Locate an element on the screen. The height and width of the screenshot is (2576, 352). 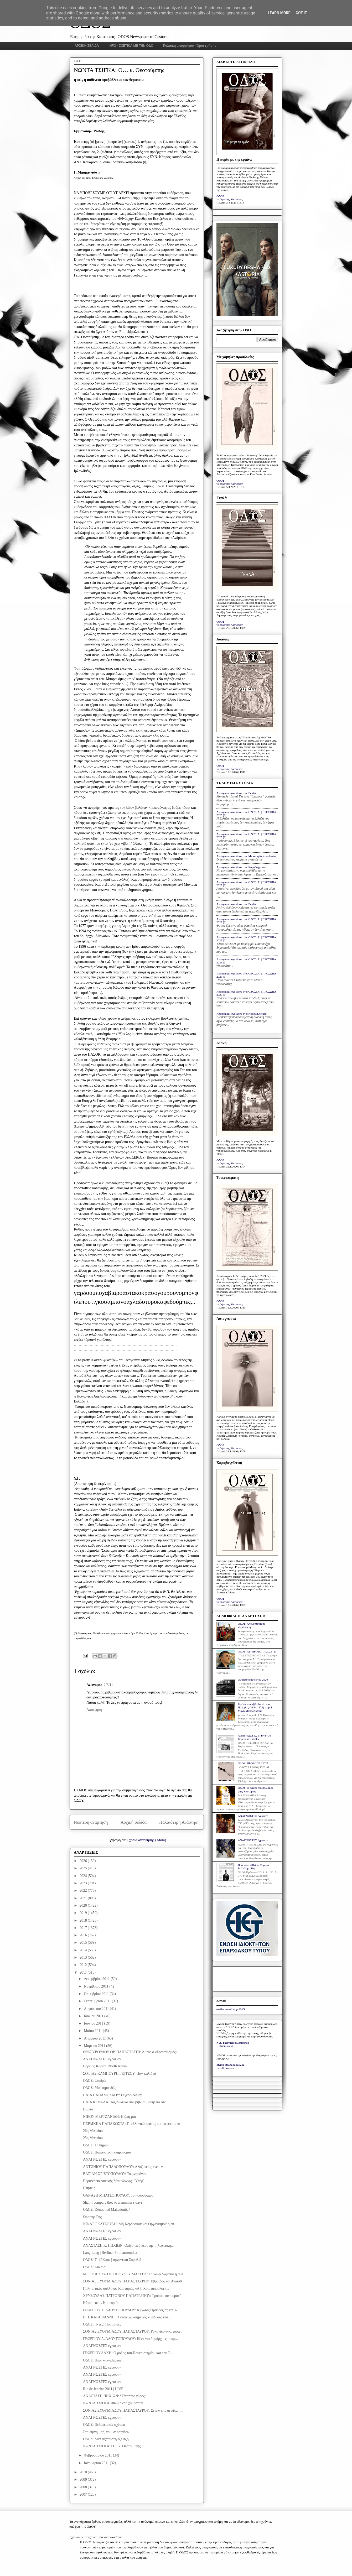
ΑΝΑΣΤΑΣΗ ΠΗΧΙΩΝ: “Τέταρτος γύρος” is located at coordinates (114, 2396).